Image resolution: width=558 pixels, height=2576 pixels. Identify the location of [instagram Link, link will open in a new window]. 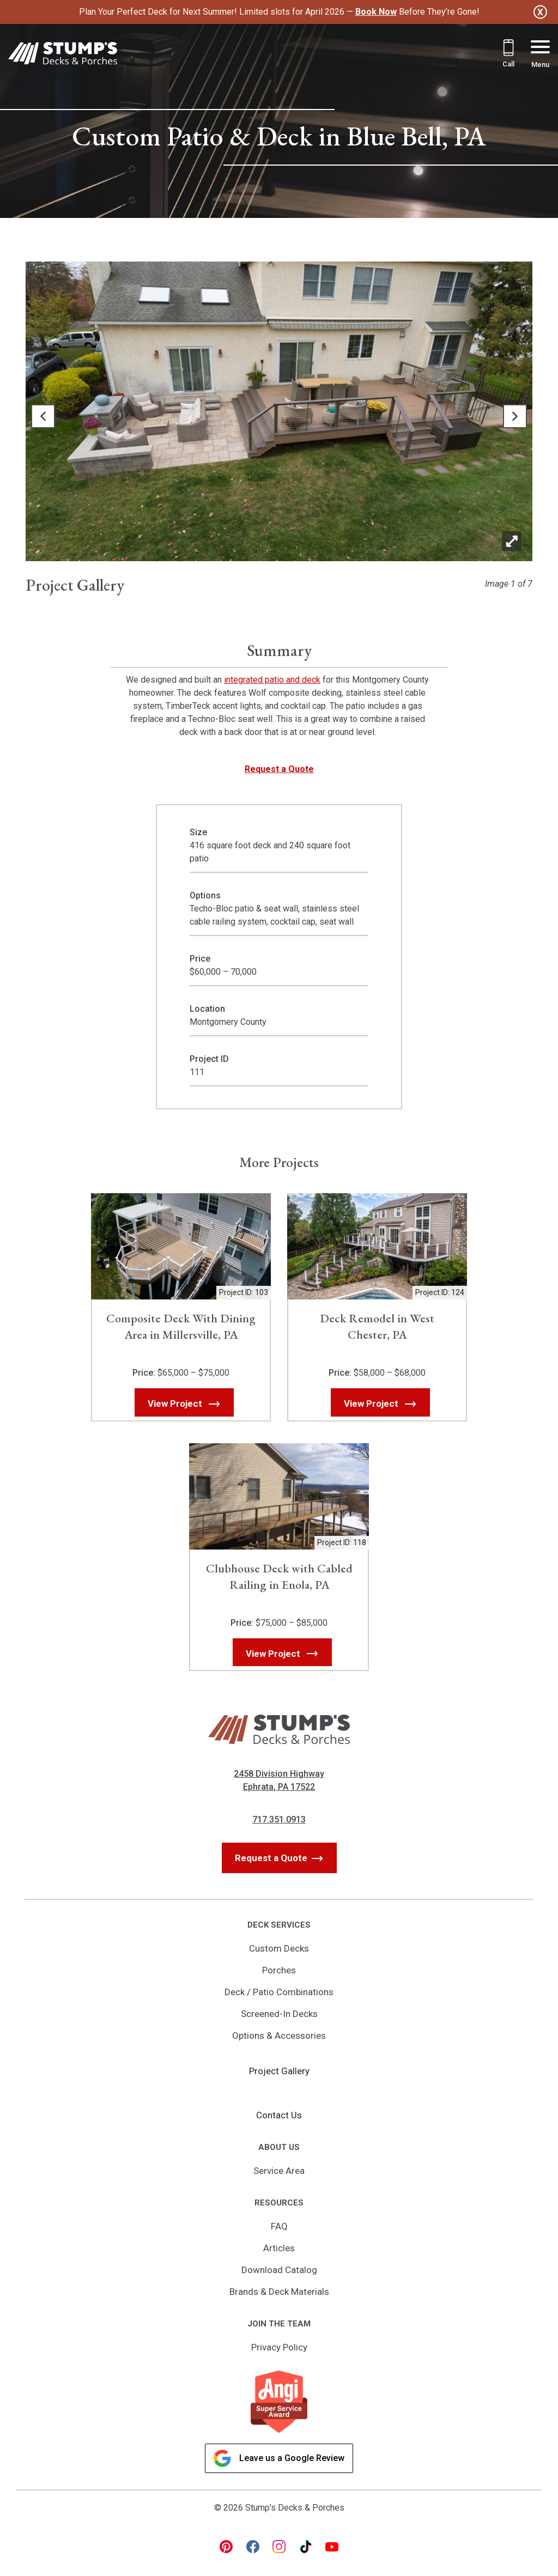
(279, 2546).